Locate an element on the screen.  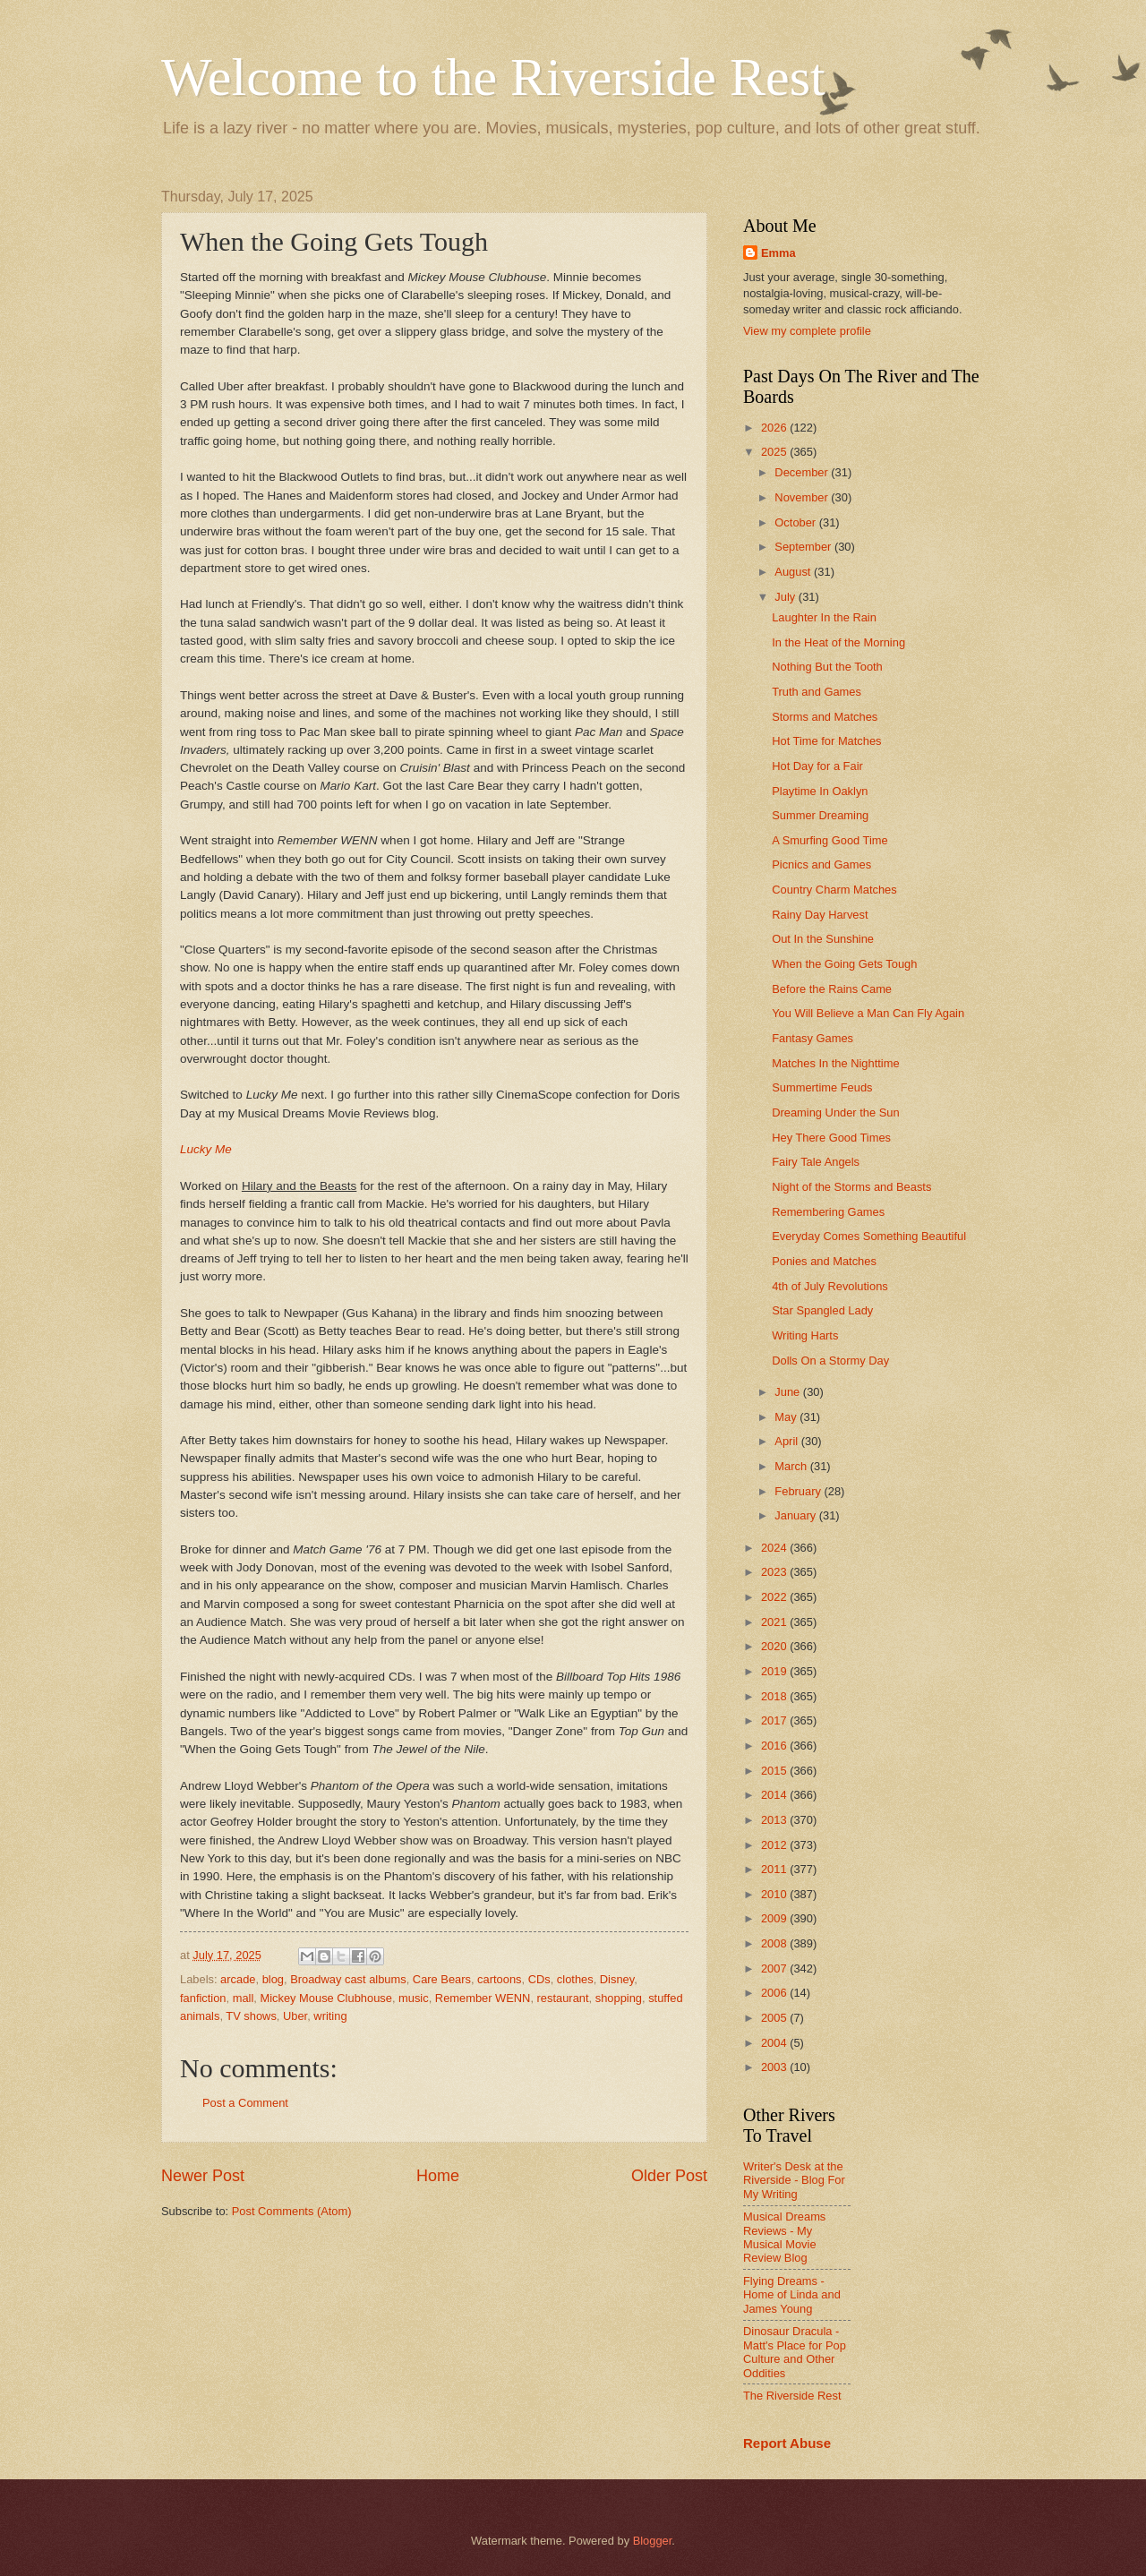
2008 is located at coordinates (775, 1943).